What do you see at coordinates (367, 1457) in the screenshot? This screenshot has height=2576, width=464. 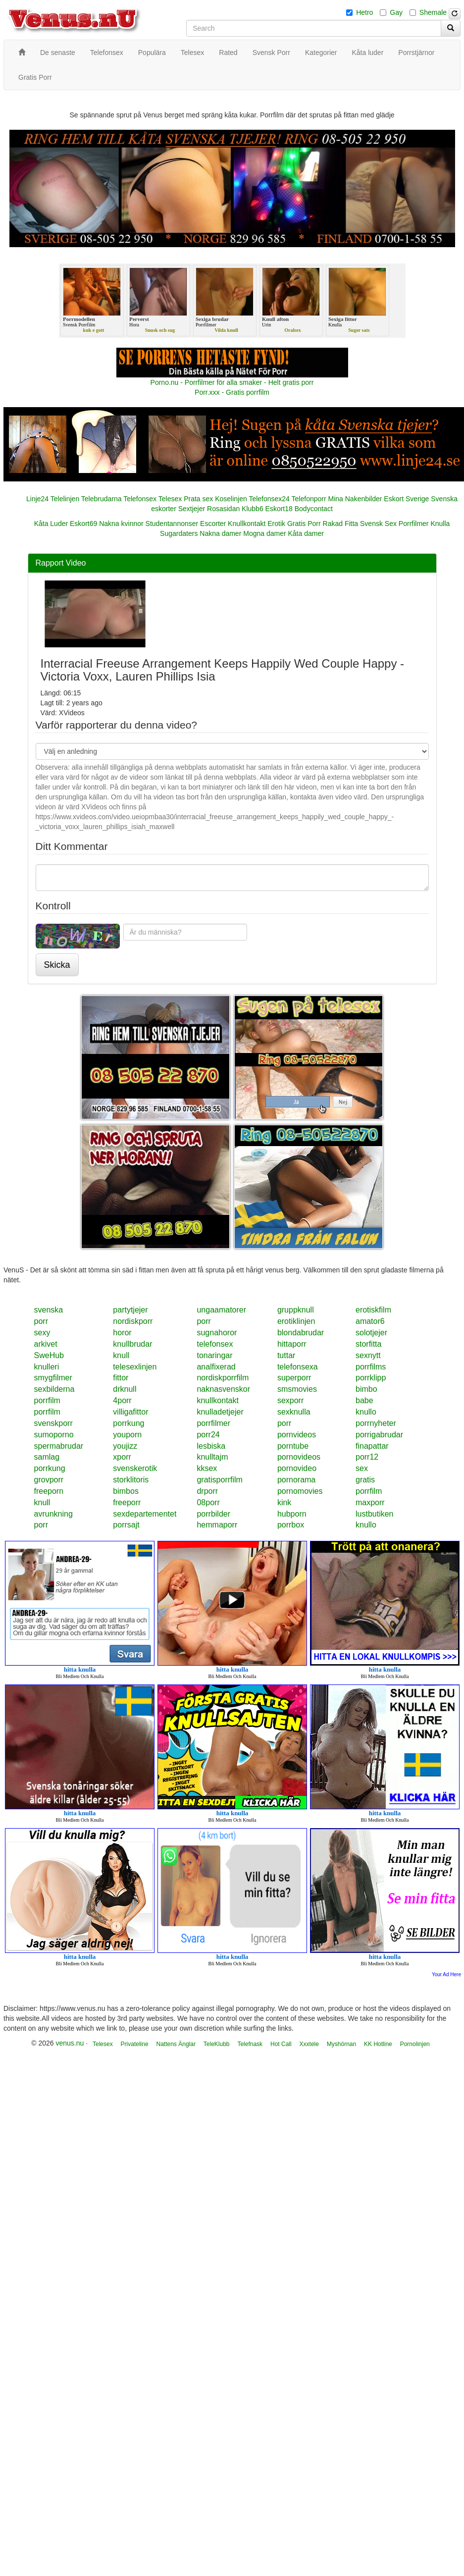 I see `porr12` at bounding box center [367, 1457].